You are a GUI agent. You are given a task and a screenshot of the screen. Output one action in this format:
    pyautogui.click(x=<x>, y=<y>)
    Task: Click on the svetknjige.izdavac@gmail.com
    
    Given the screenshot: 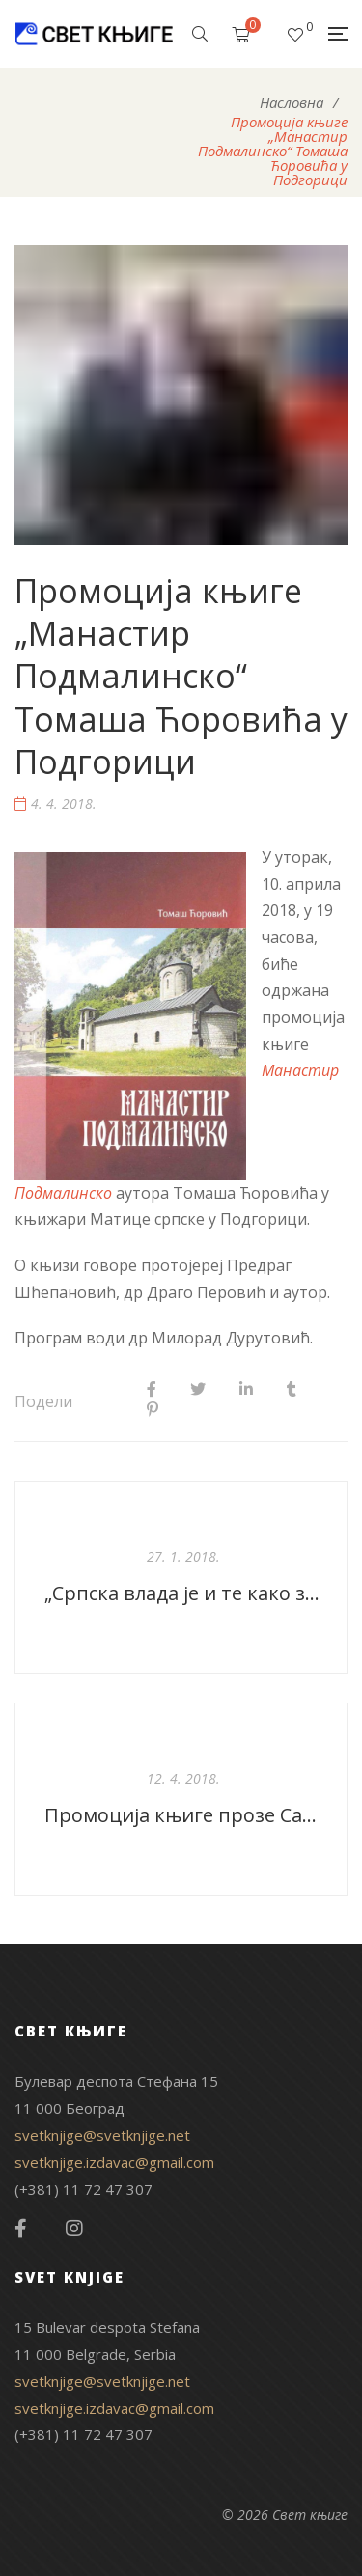 What is the action you would take?
    pyautogui.click(x=114, y=2162)
    